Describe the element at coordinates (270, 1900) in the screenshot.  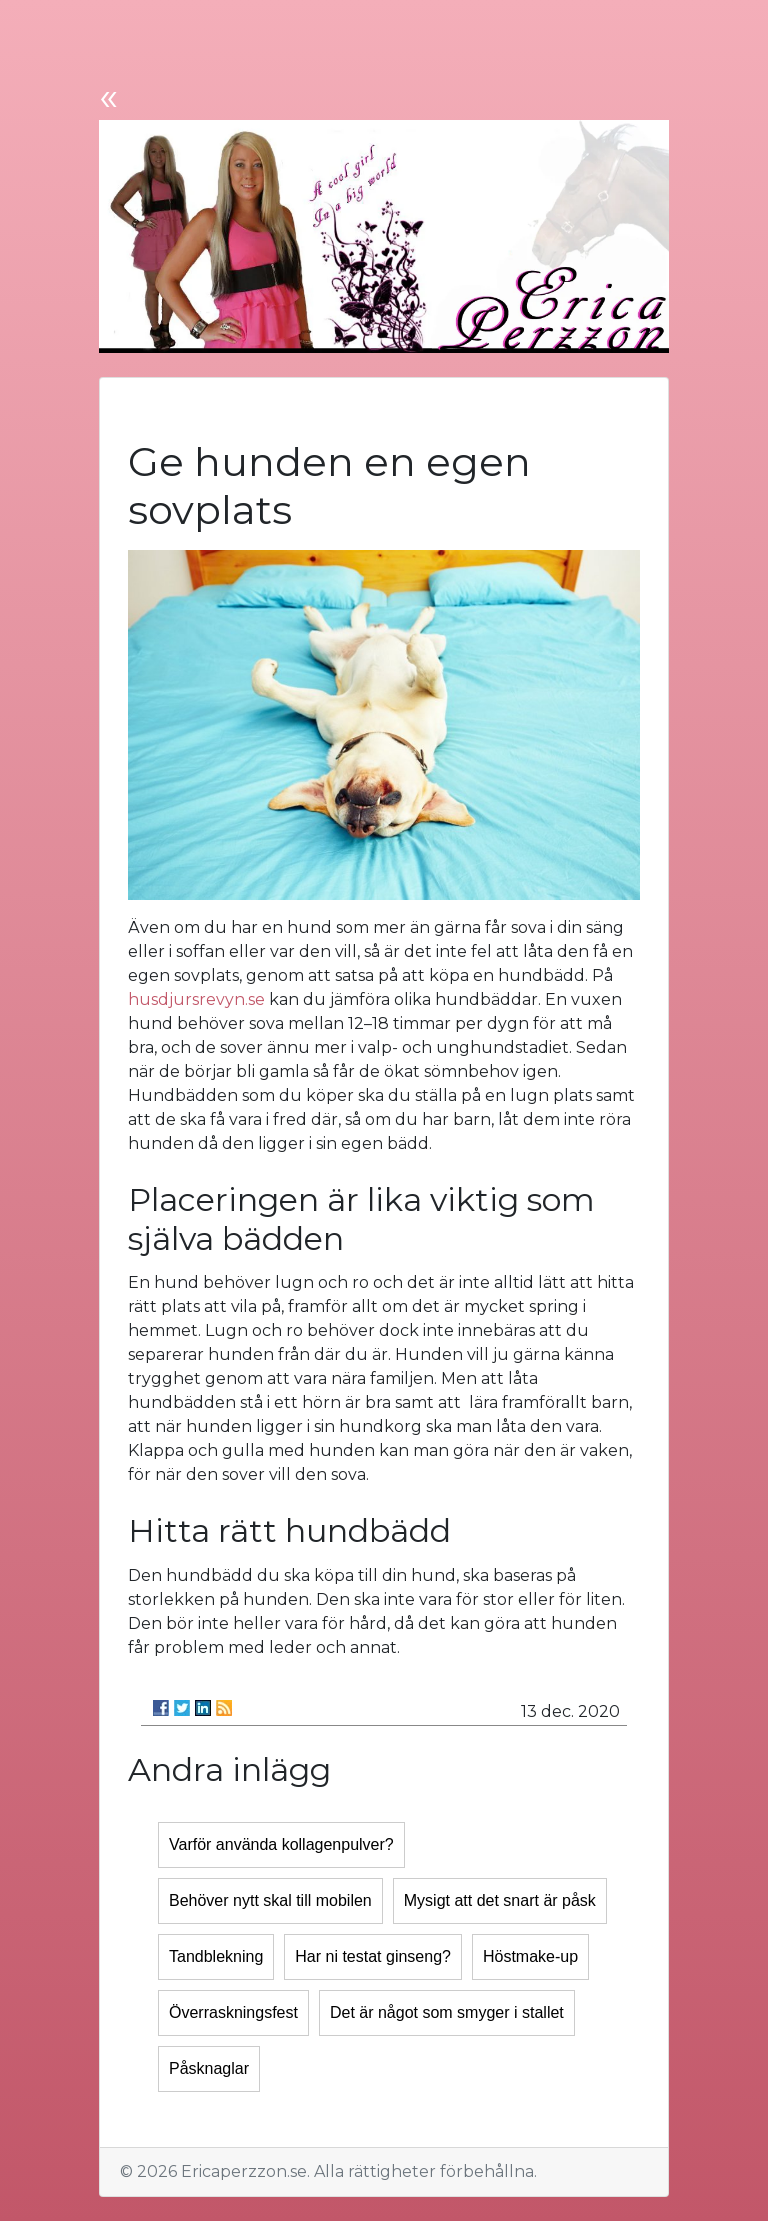
I see `Behöver nytt skal till mobilen` at that location.